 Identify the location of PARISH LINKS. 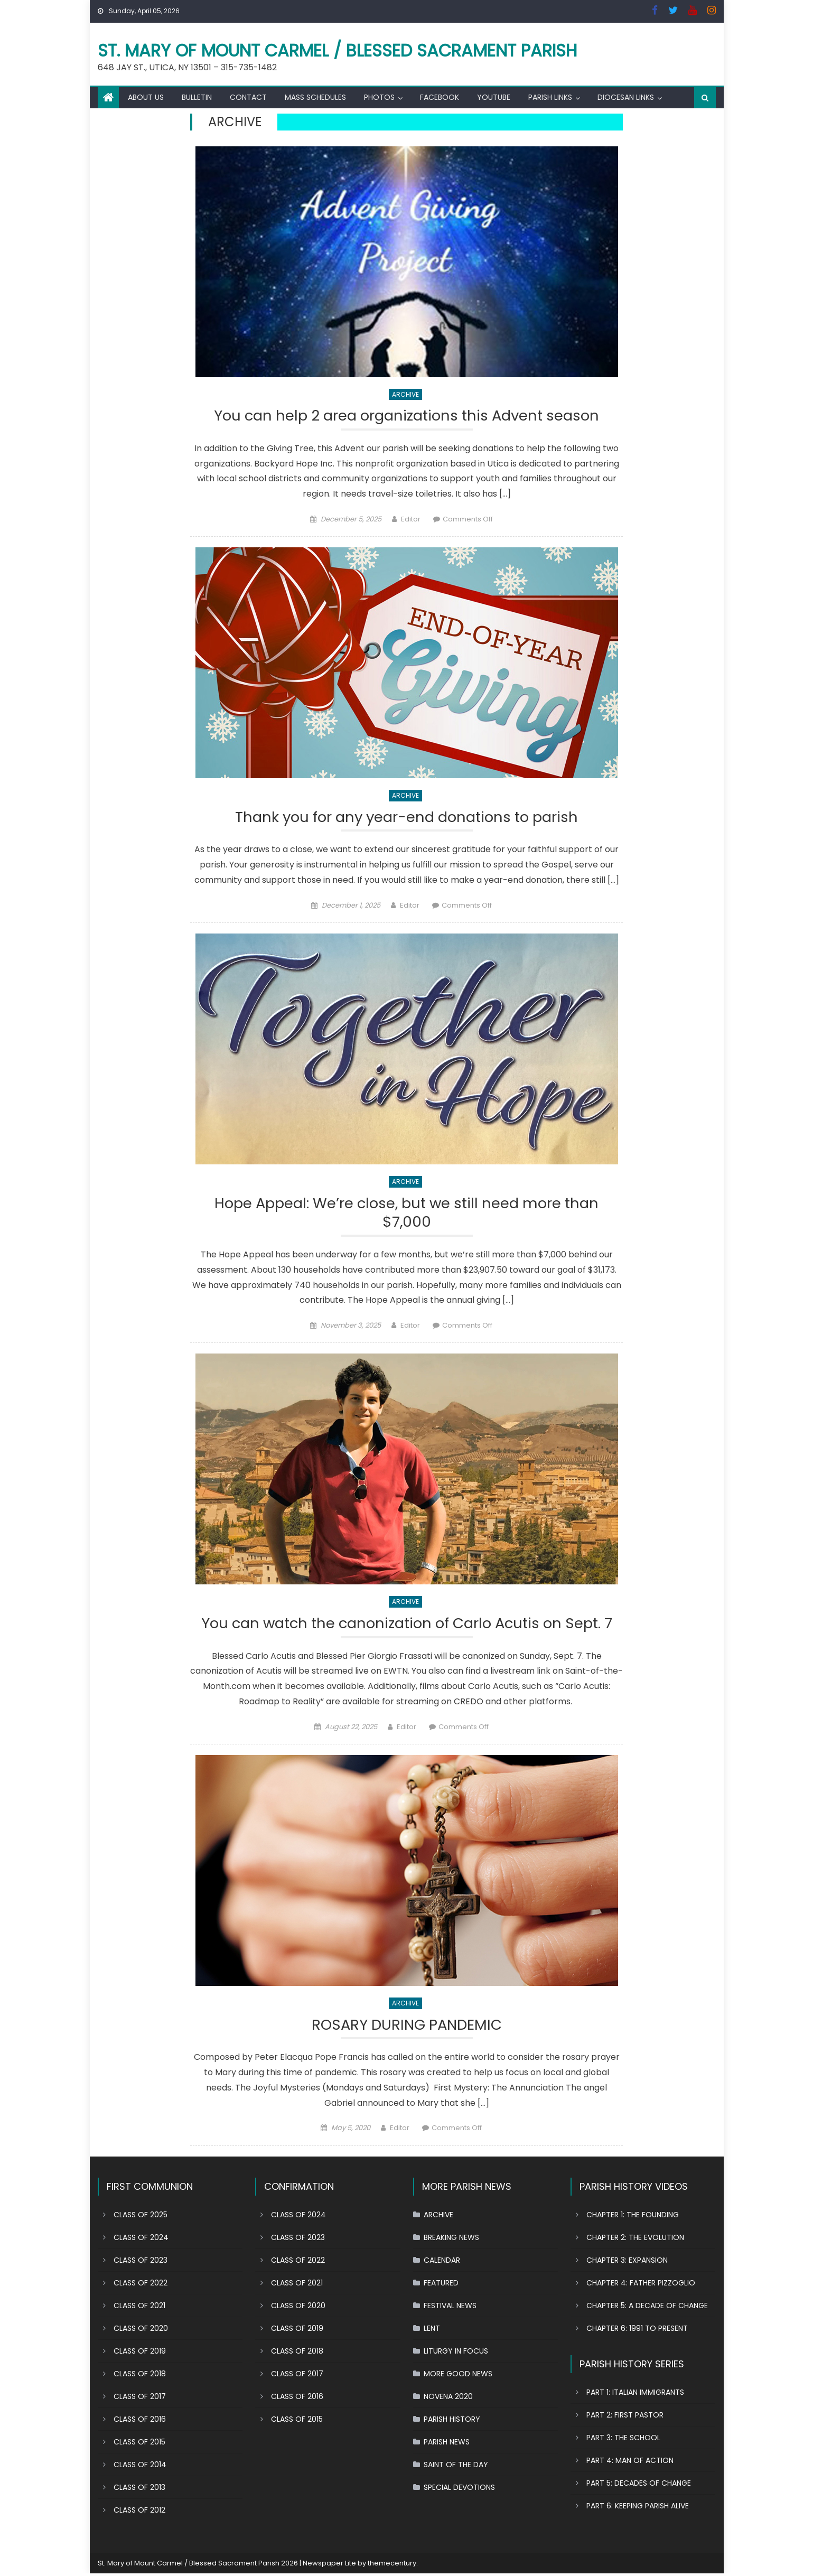
(550, 97).